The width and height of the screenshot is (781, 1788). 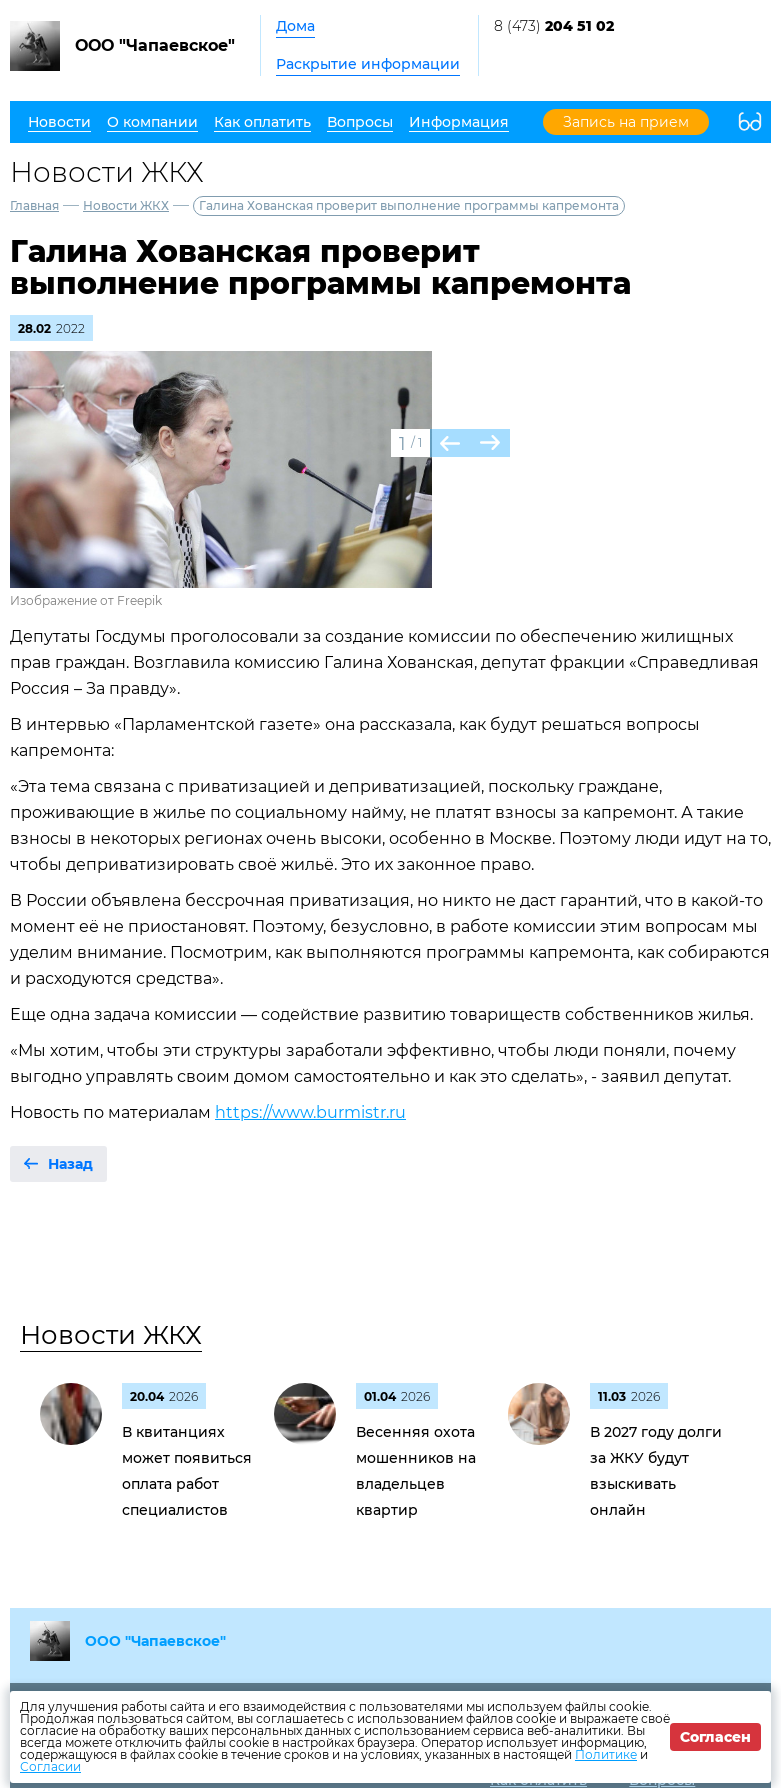 I want to click on Согласии, so click(x=50, y=1766).